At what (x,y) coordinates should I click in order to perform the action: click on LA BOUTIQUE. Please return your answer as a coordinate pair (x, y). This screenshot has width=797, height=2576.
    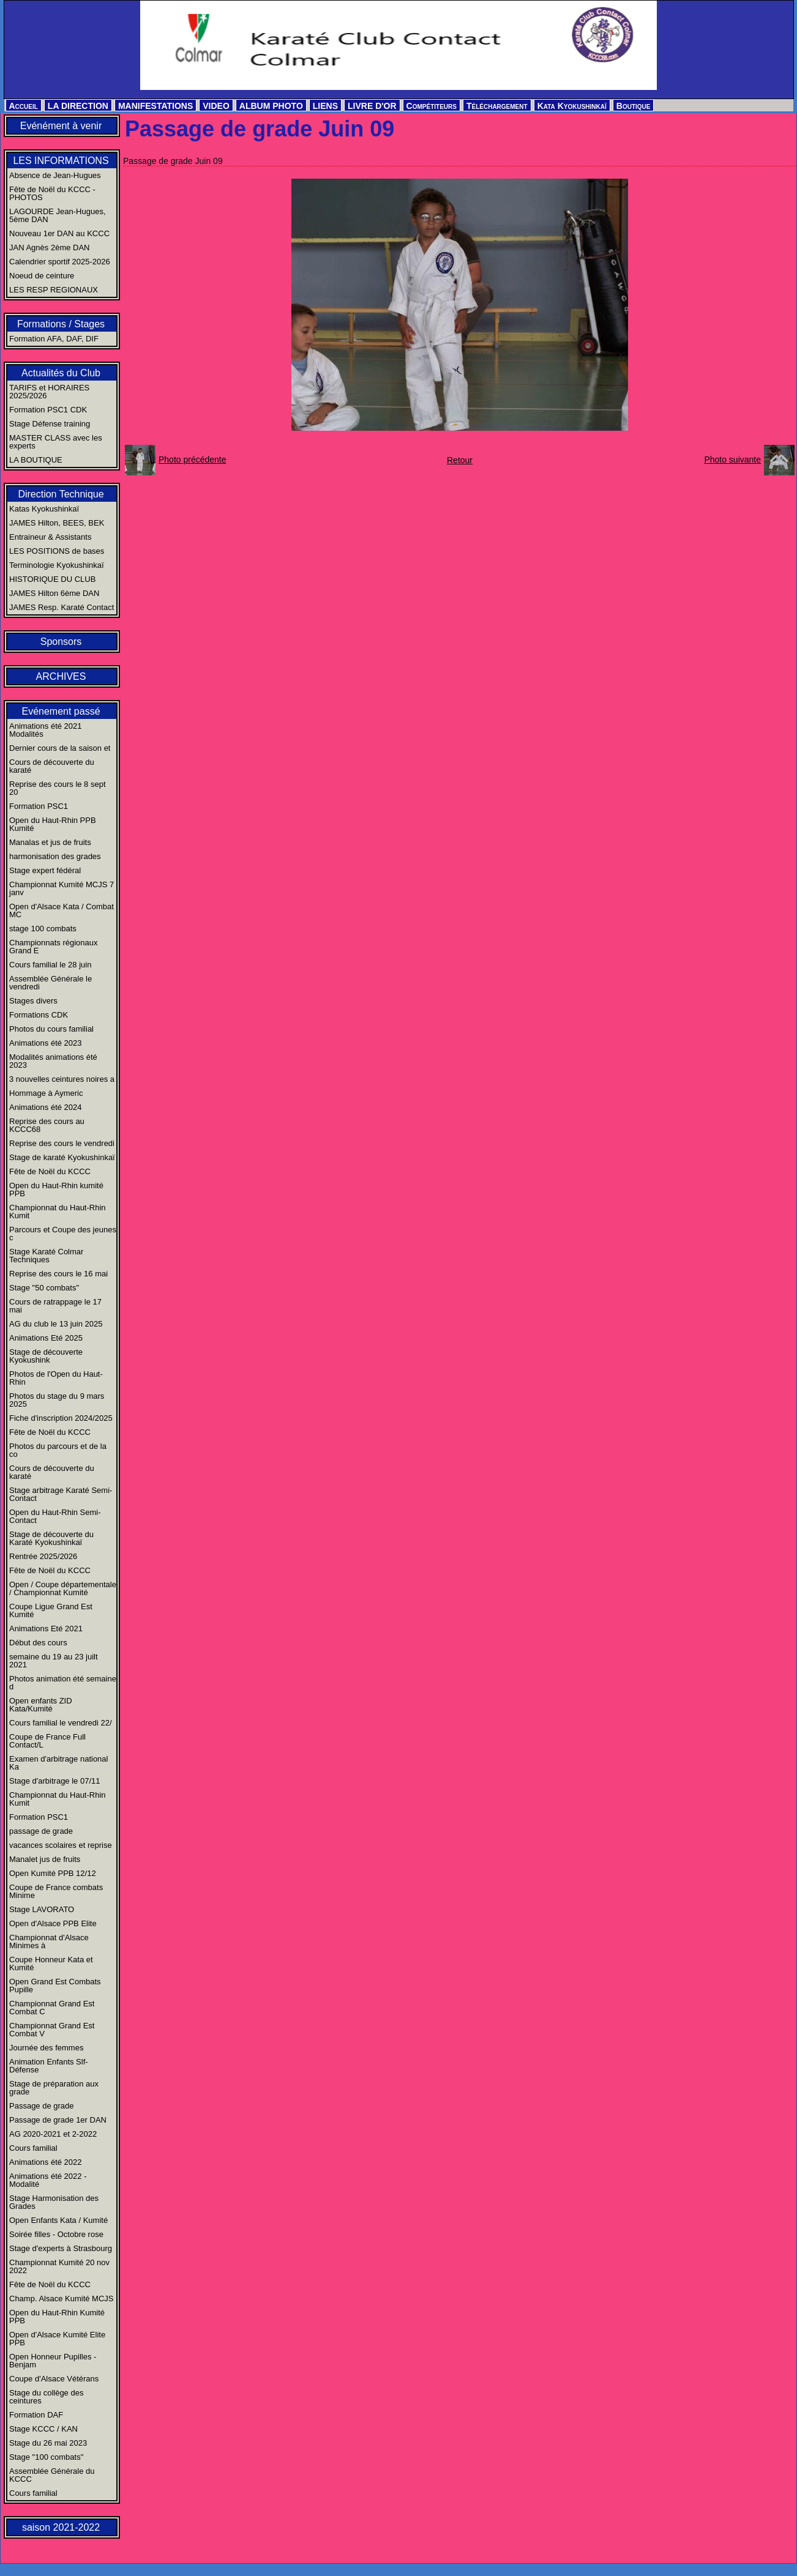
    Looking at the image, I should click on (35, 459).